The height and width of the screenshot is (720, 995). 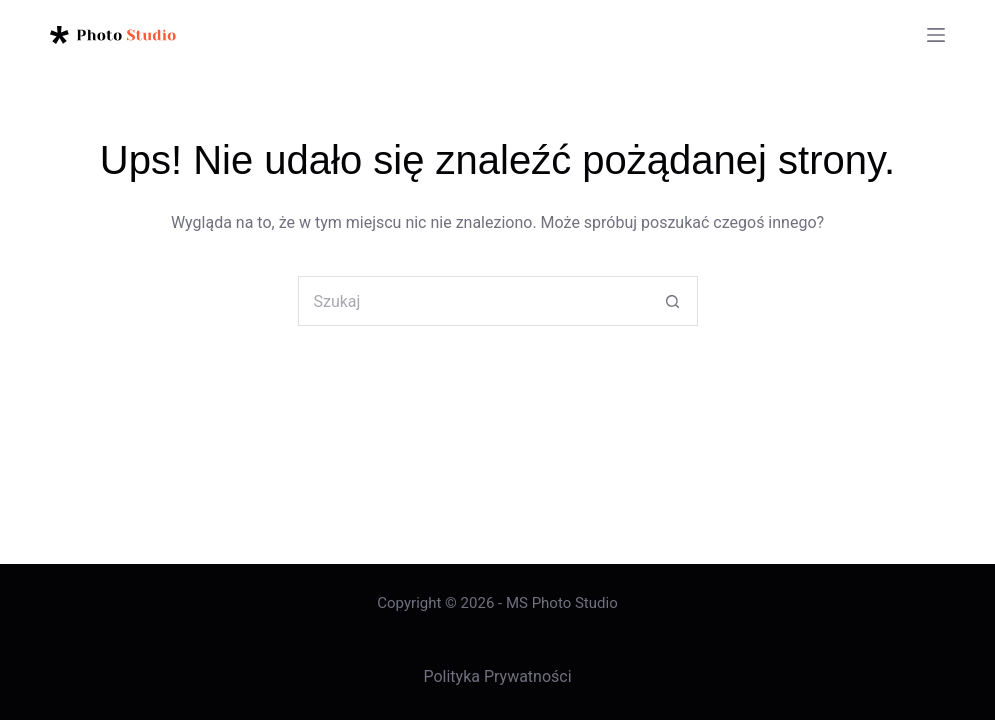 I want to click on [Menu], so click(x=936, y=35).